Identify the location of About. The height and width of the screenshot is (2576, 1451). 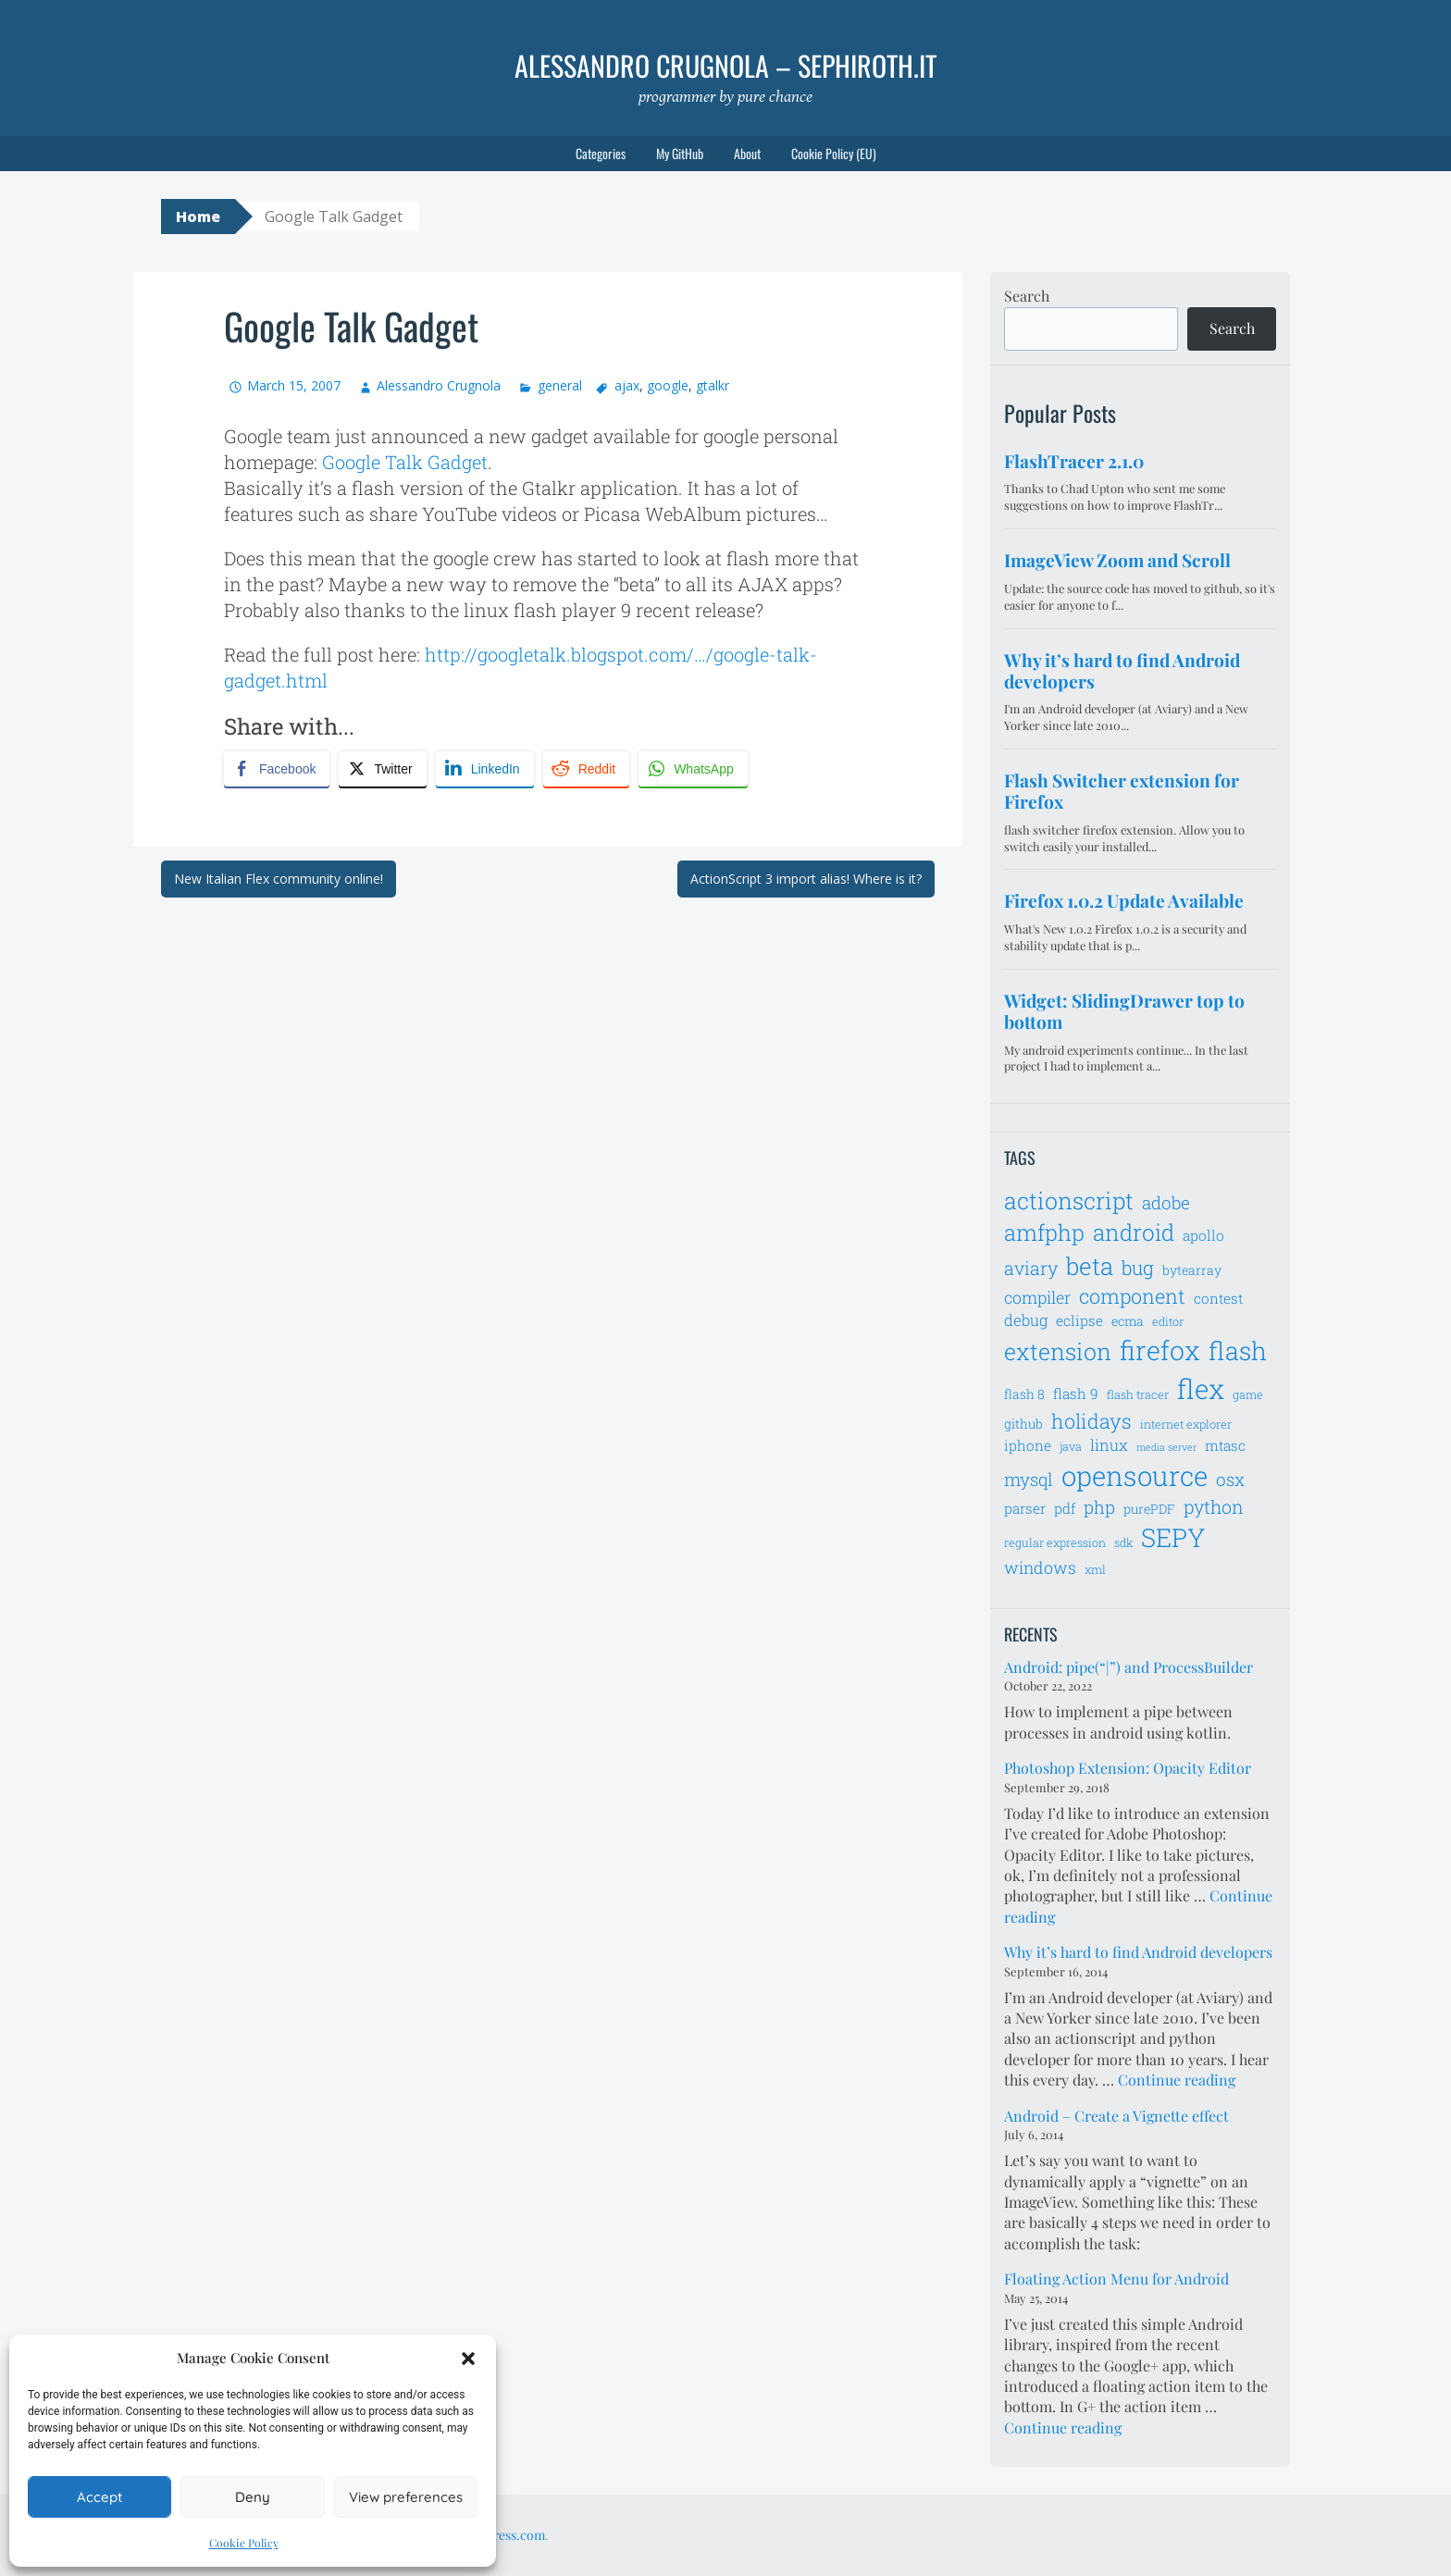
(747, 153).